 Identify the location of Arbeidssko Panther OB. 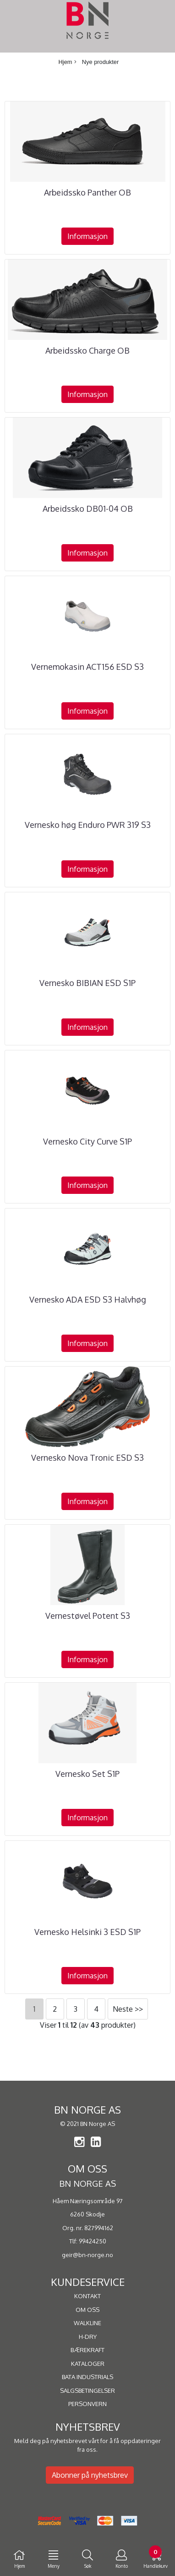
(87, 192).